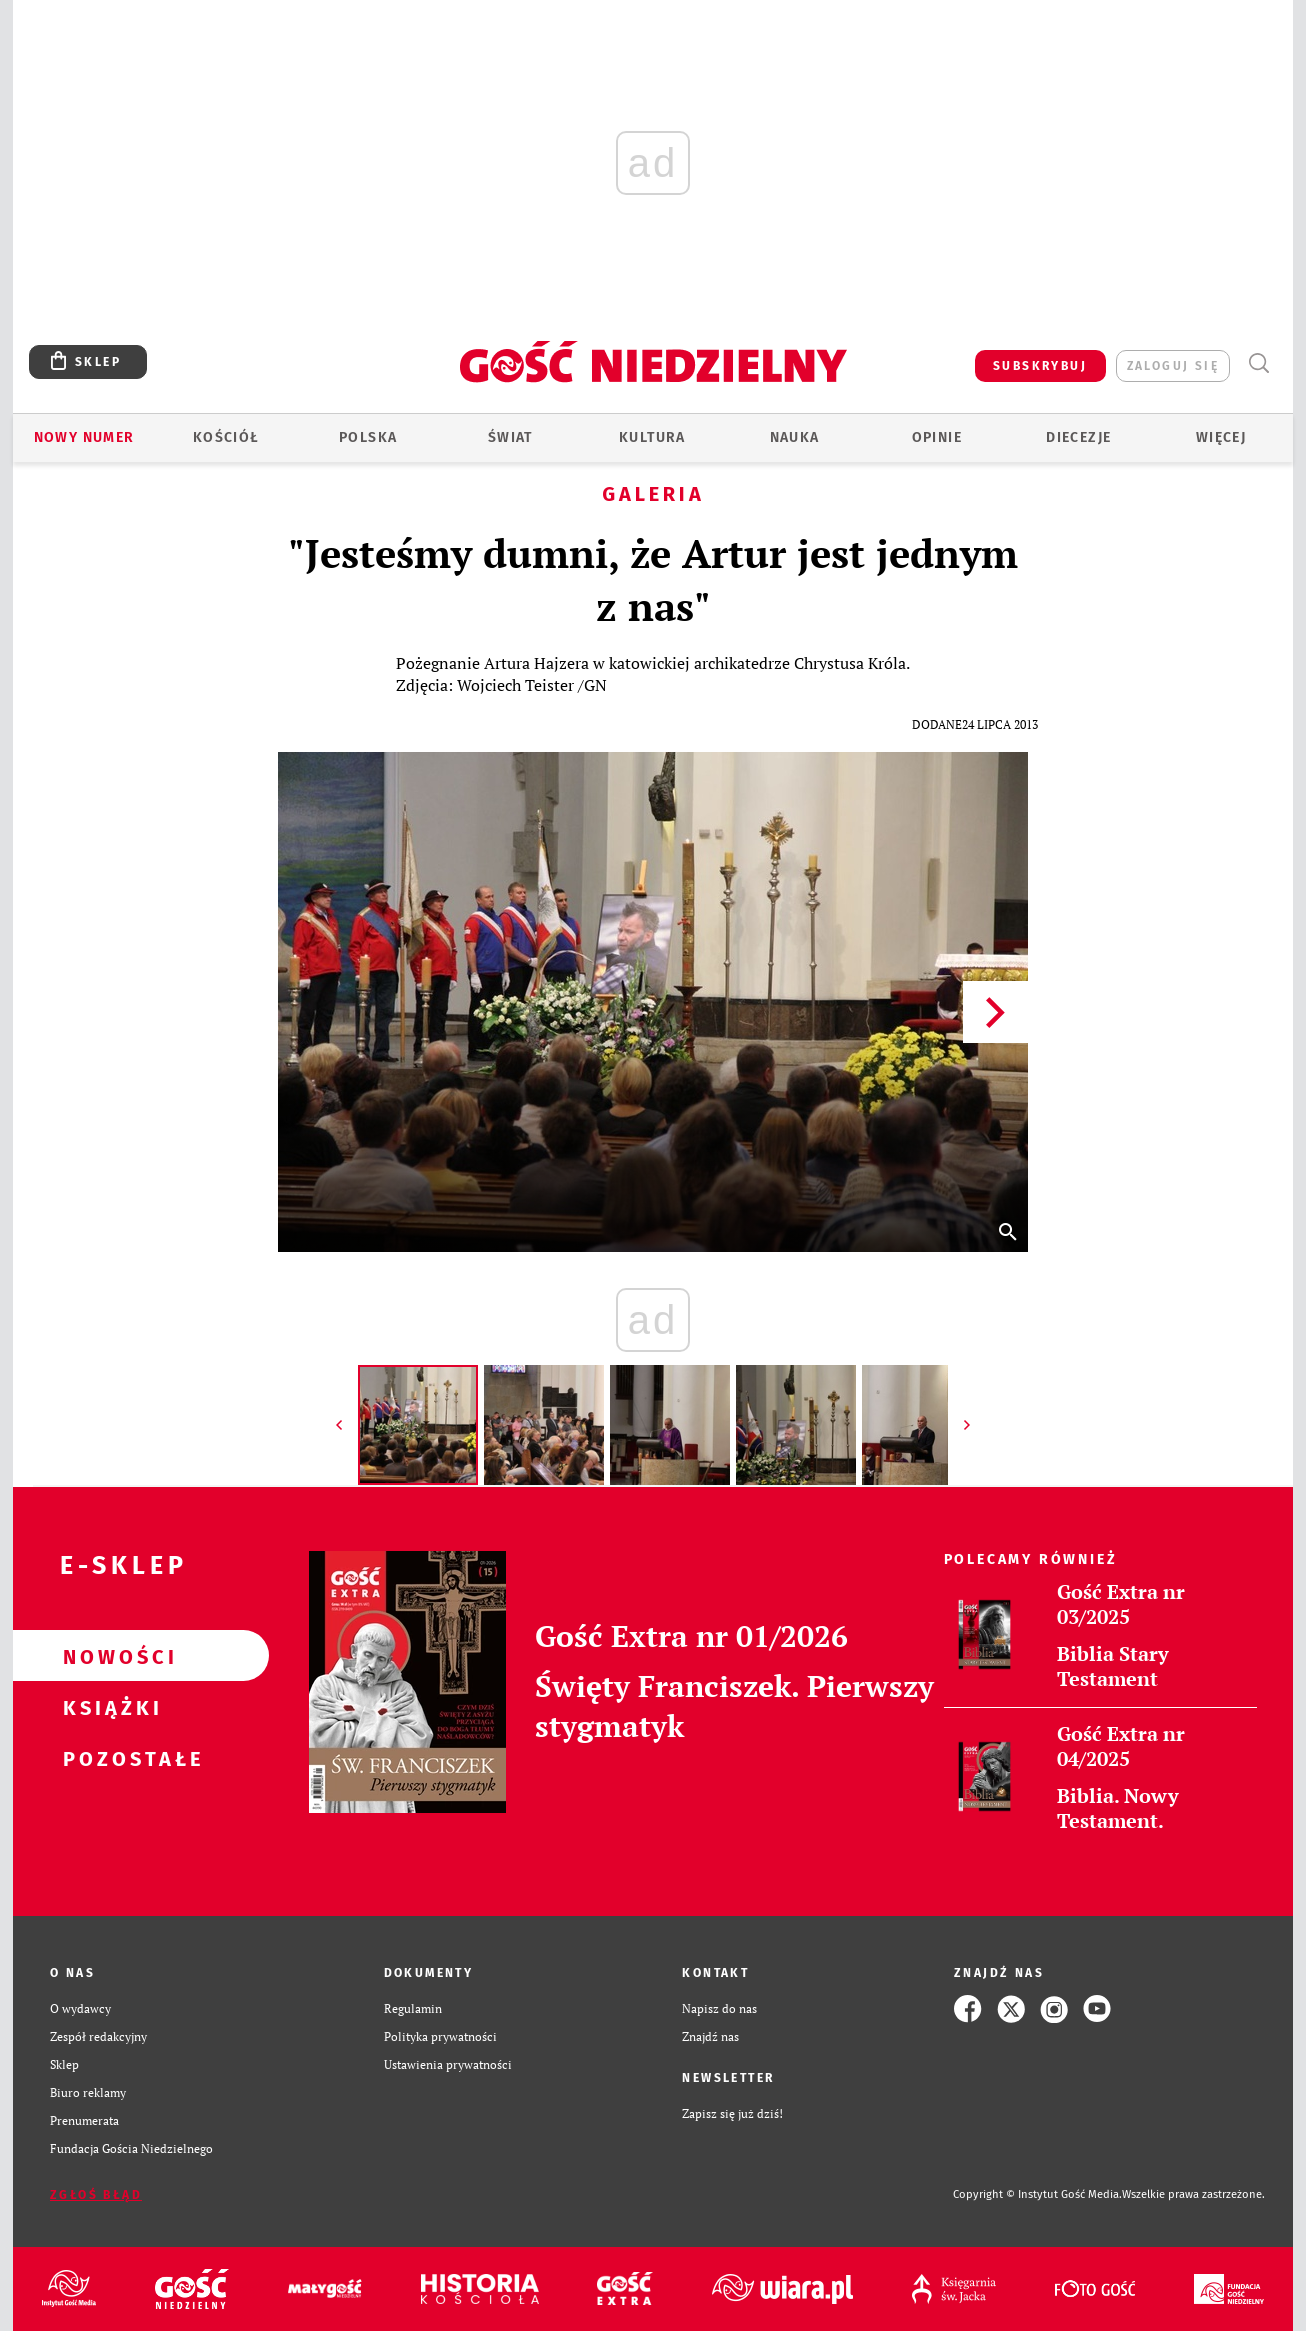 This screenshot has height=2331, width=1306. Describe the element at coordinates (109, 1707) in the screenshot. I see `Książki` at that location.